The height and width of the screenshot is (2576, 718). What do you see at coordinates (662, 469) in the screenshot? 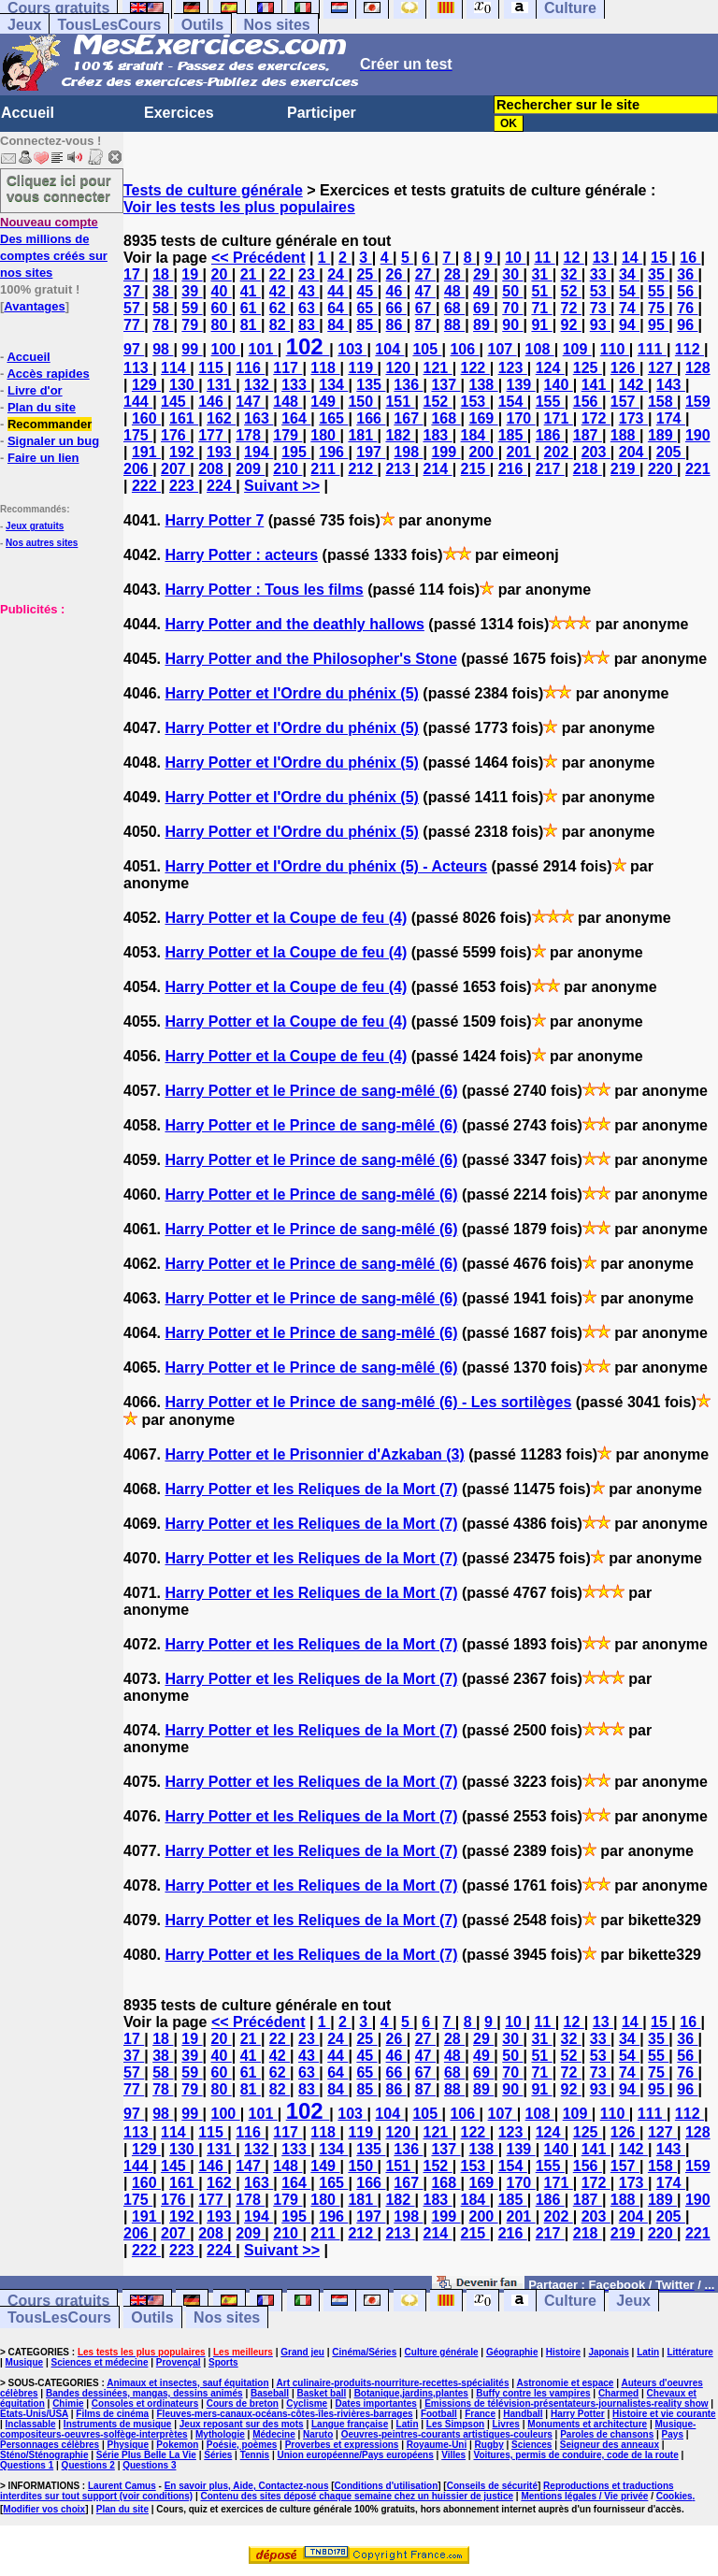
I see `220` at bounding box center [662, 469].